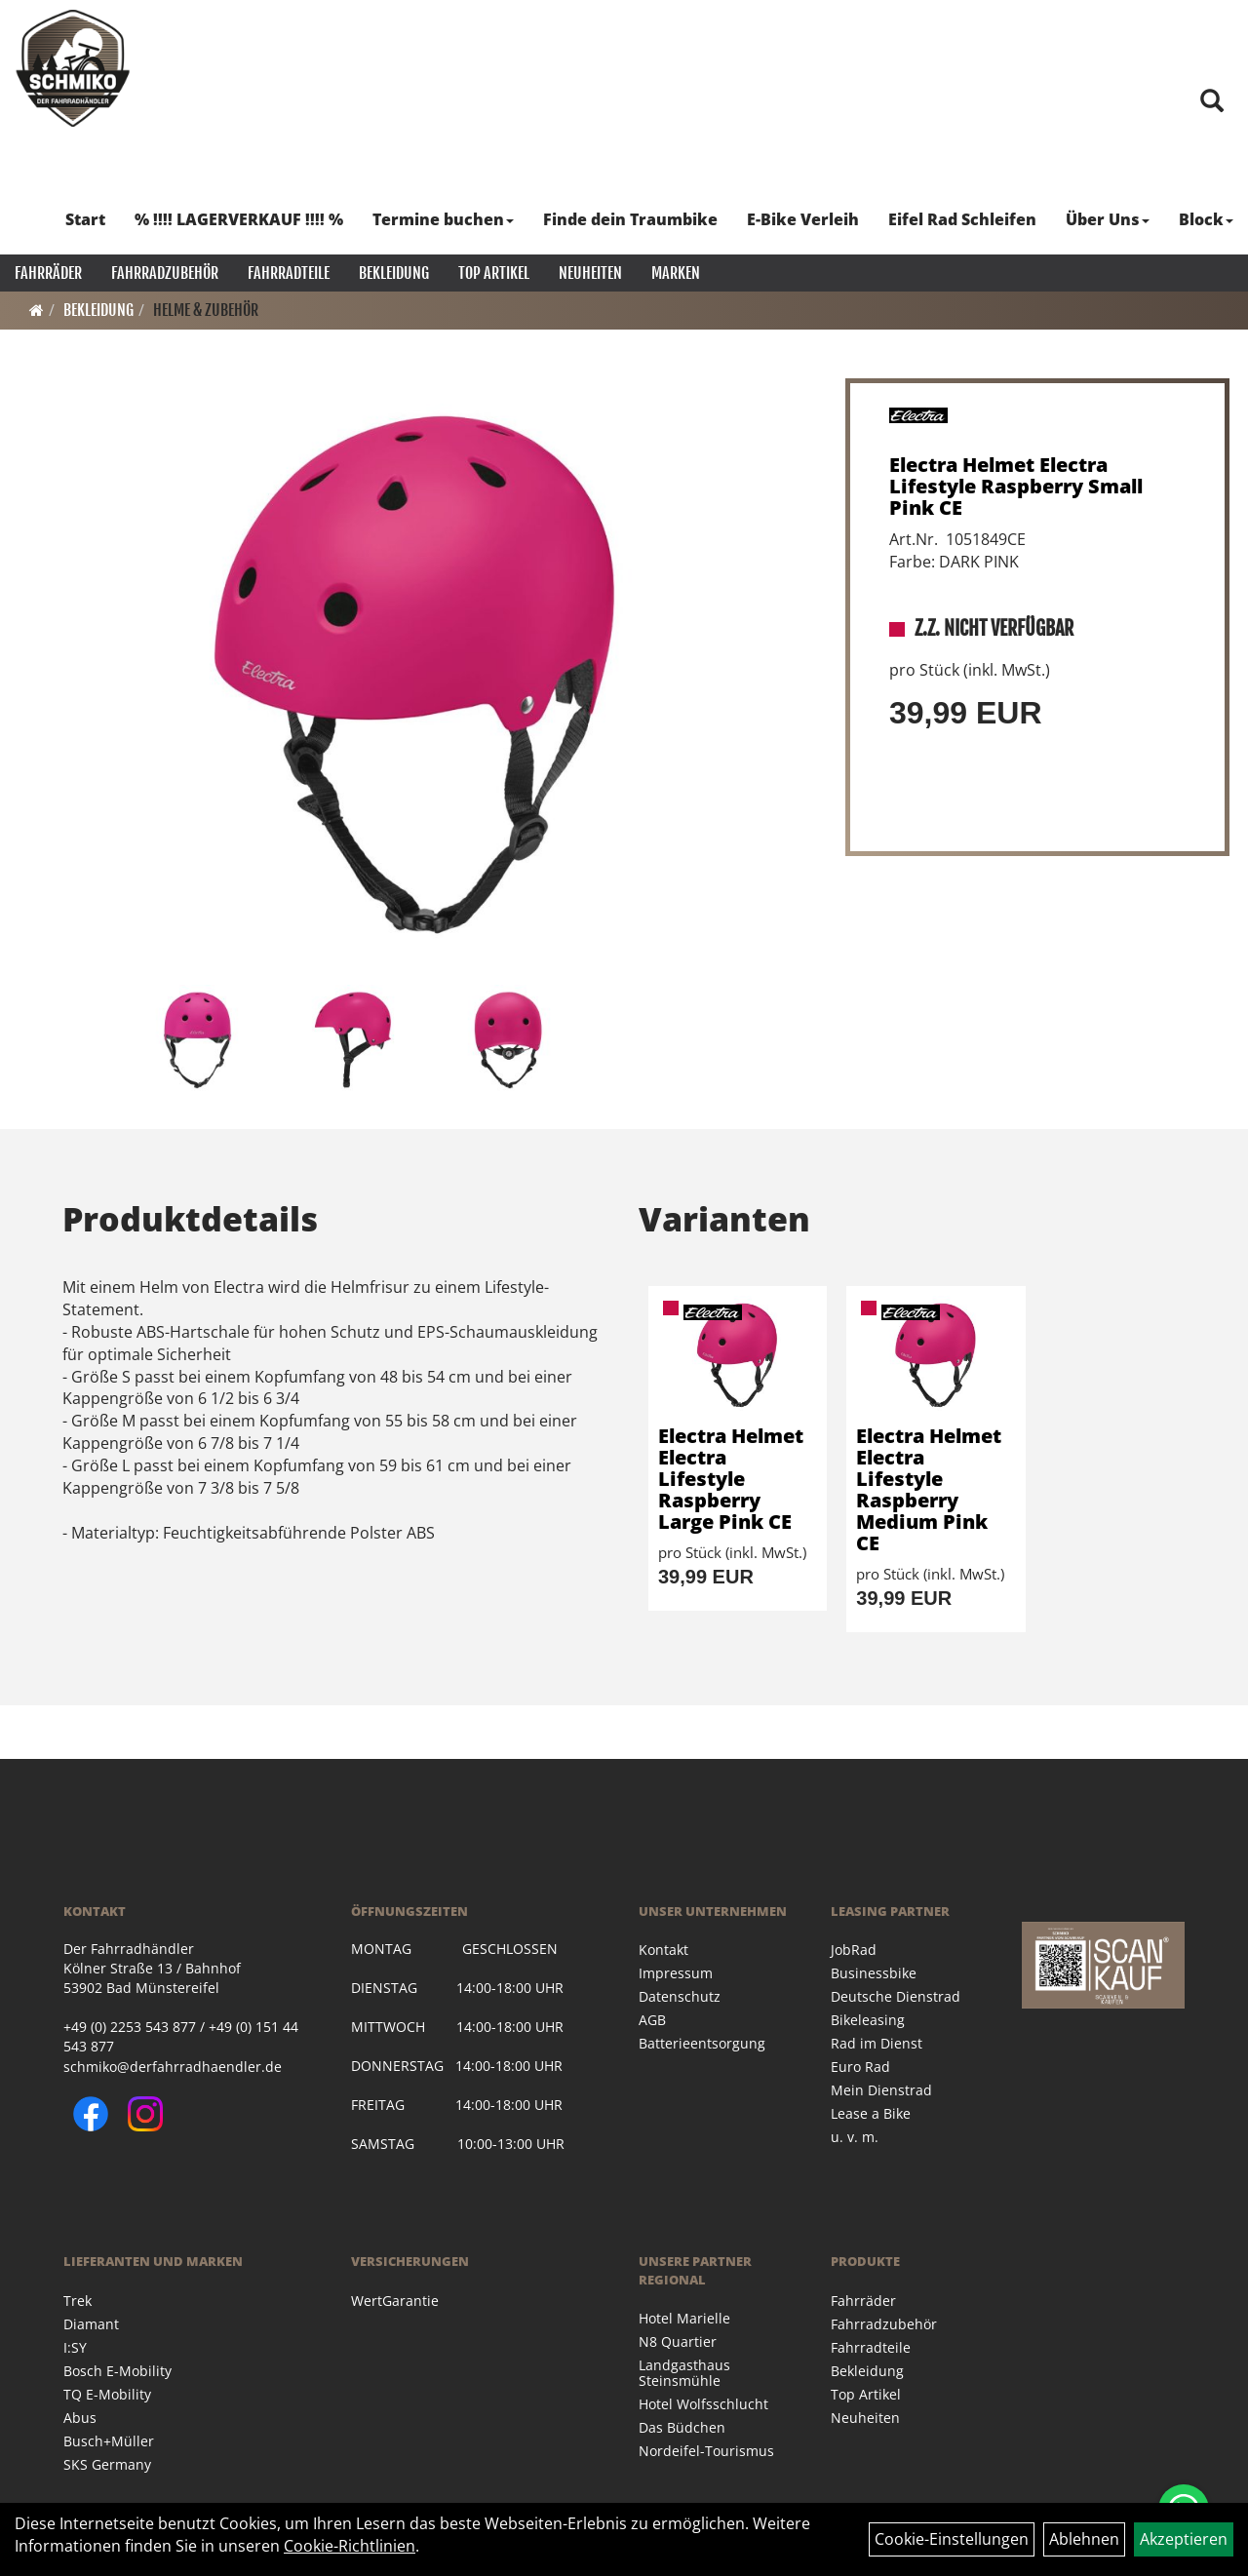  I want to click on Datenschutz, so click(680, 1996).